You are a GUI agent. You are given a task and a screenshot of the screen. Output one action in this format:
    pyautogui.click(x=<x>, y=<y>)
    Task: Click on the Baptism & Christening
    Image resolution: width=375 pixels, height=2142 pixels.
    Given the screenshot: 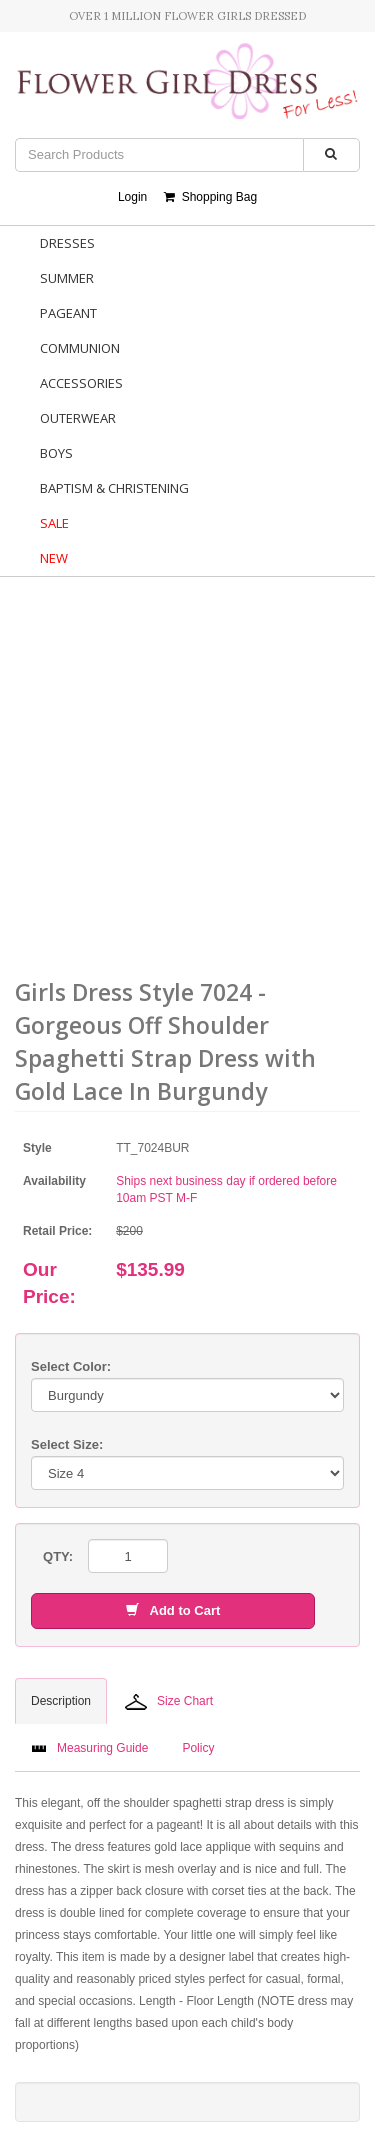 What is the action you would take?
    pyautogui.click(x=114, y=488)
    